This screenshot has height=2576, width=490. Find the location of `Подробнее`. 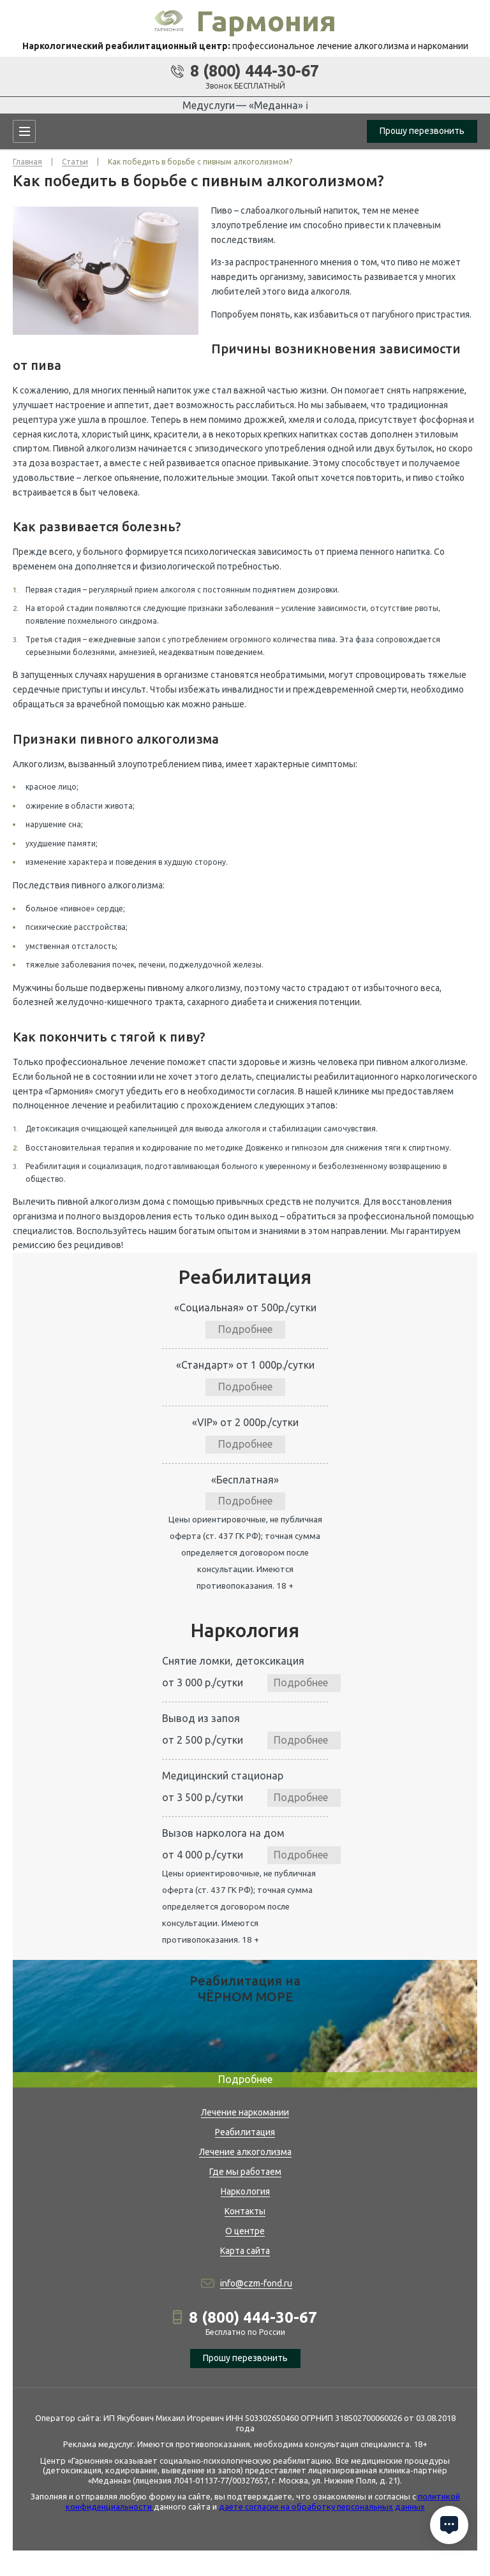

Подробнее is located at coordinates (245, 1329).